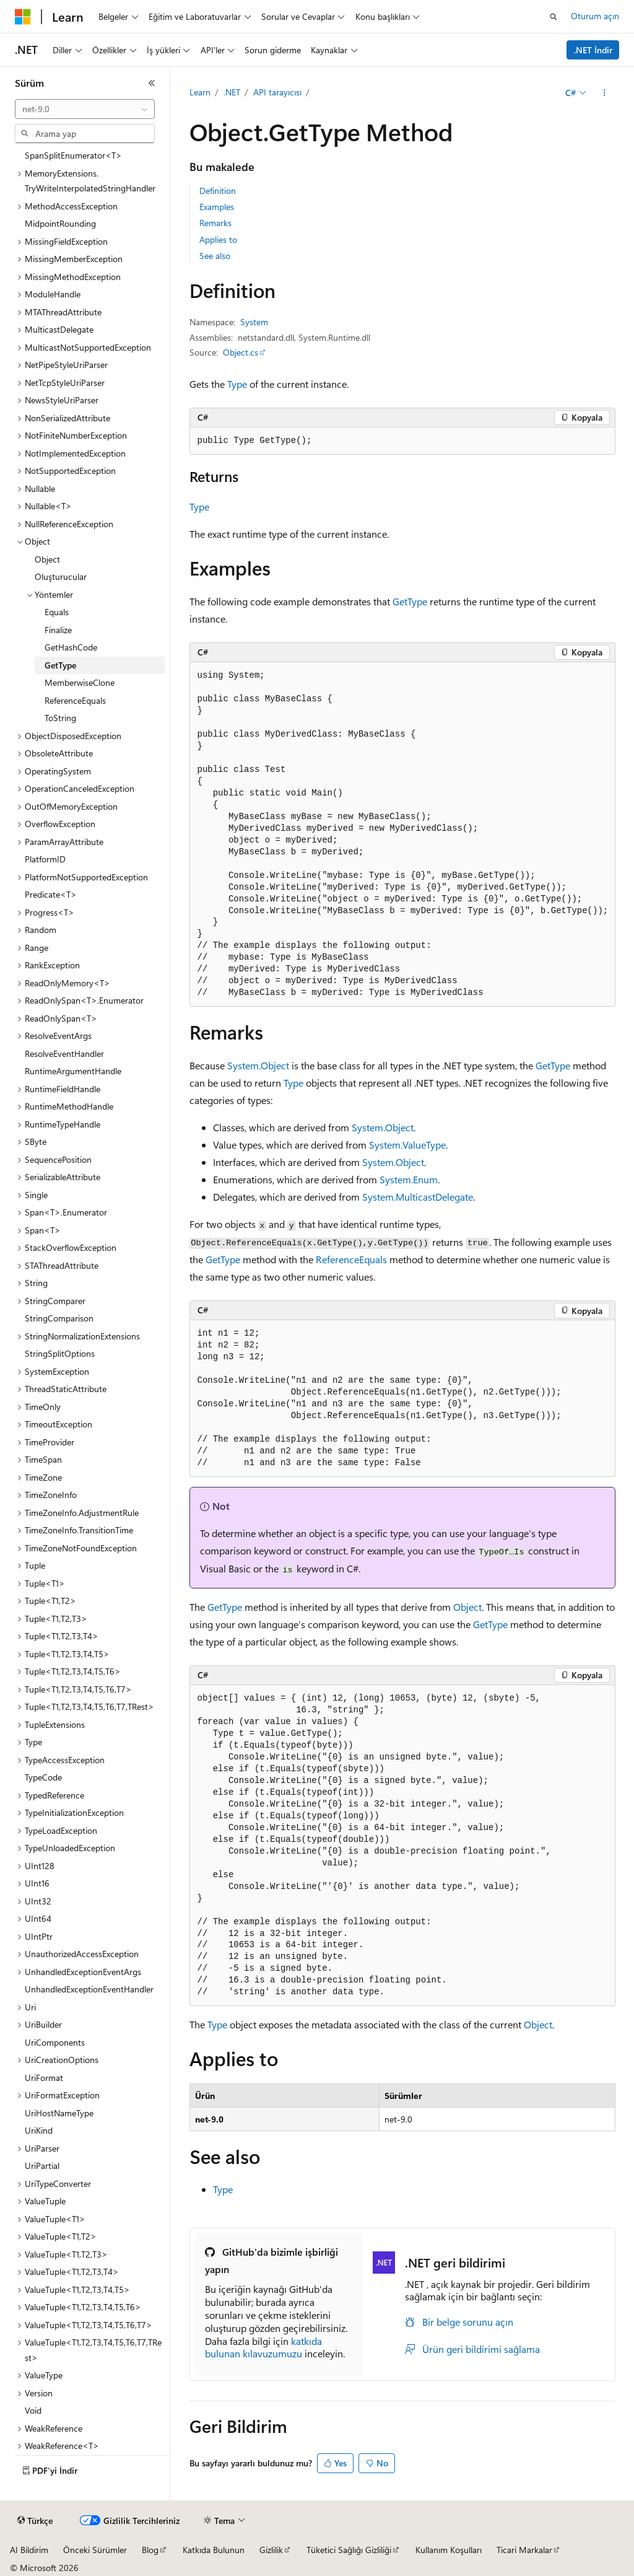  What do you see at coordinates (593, 50) in the screenshot?
I see `.NET İndir` at bounding box center [593, 50].